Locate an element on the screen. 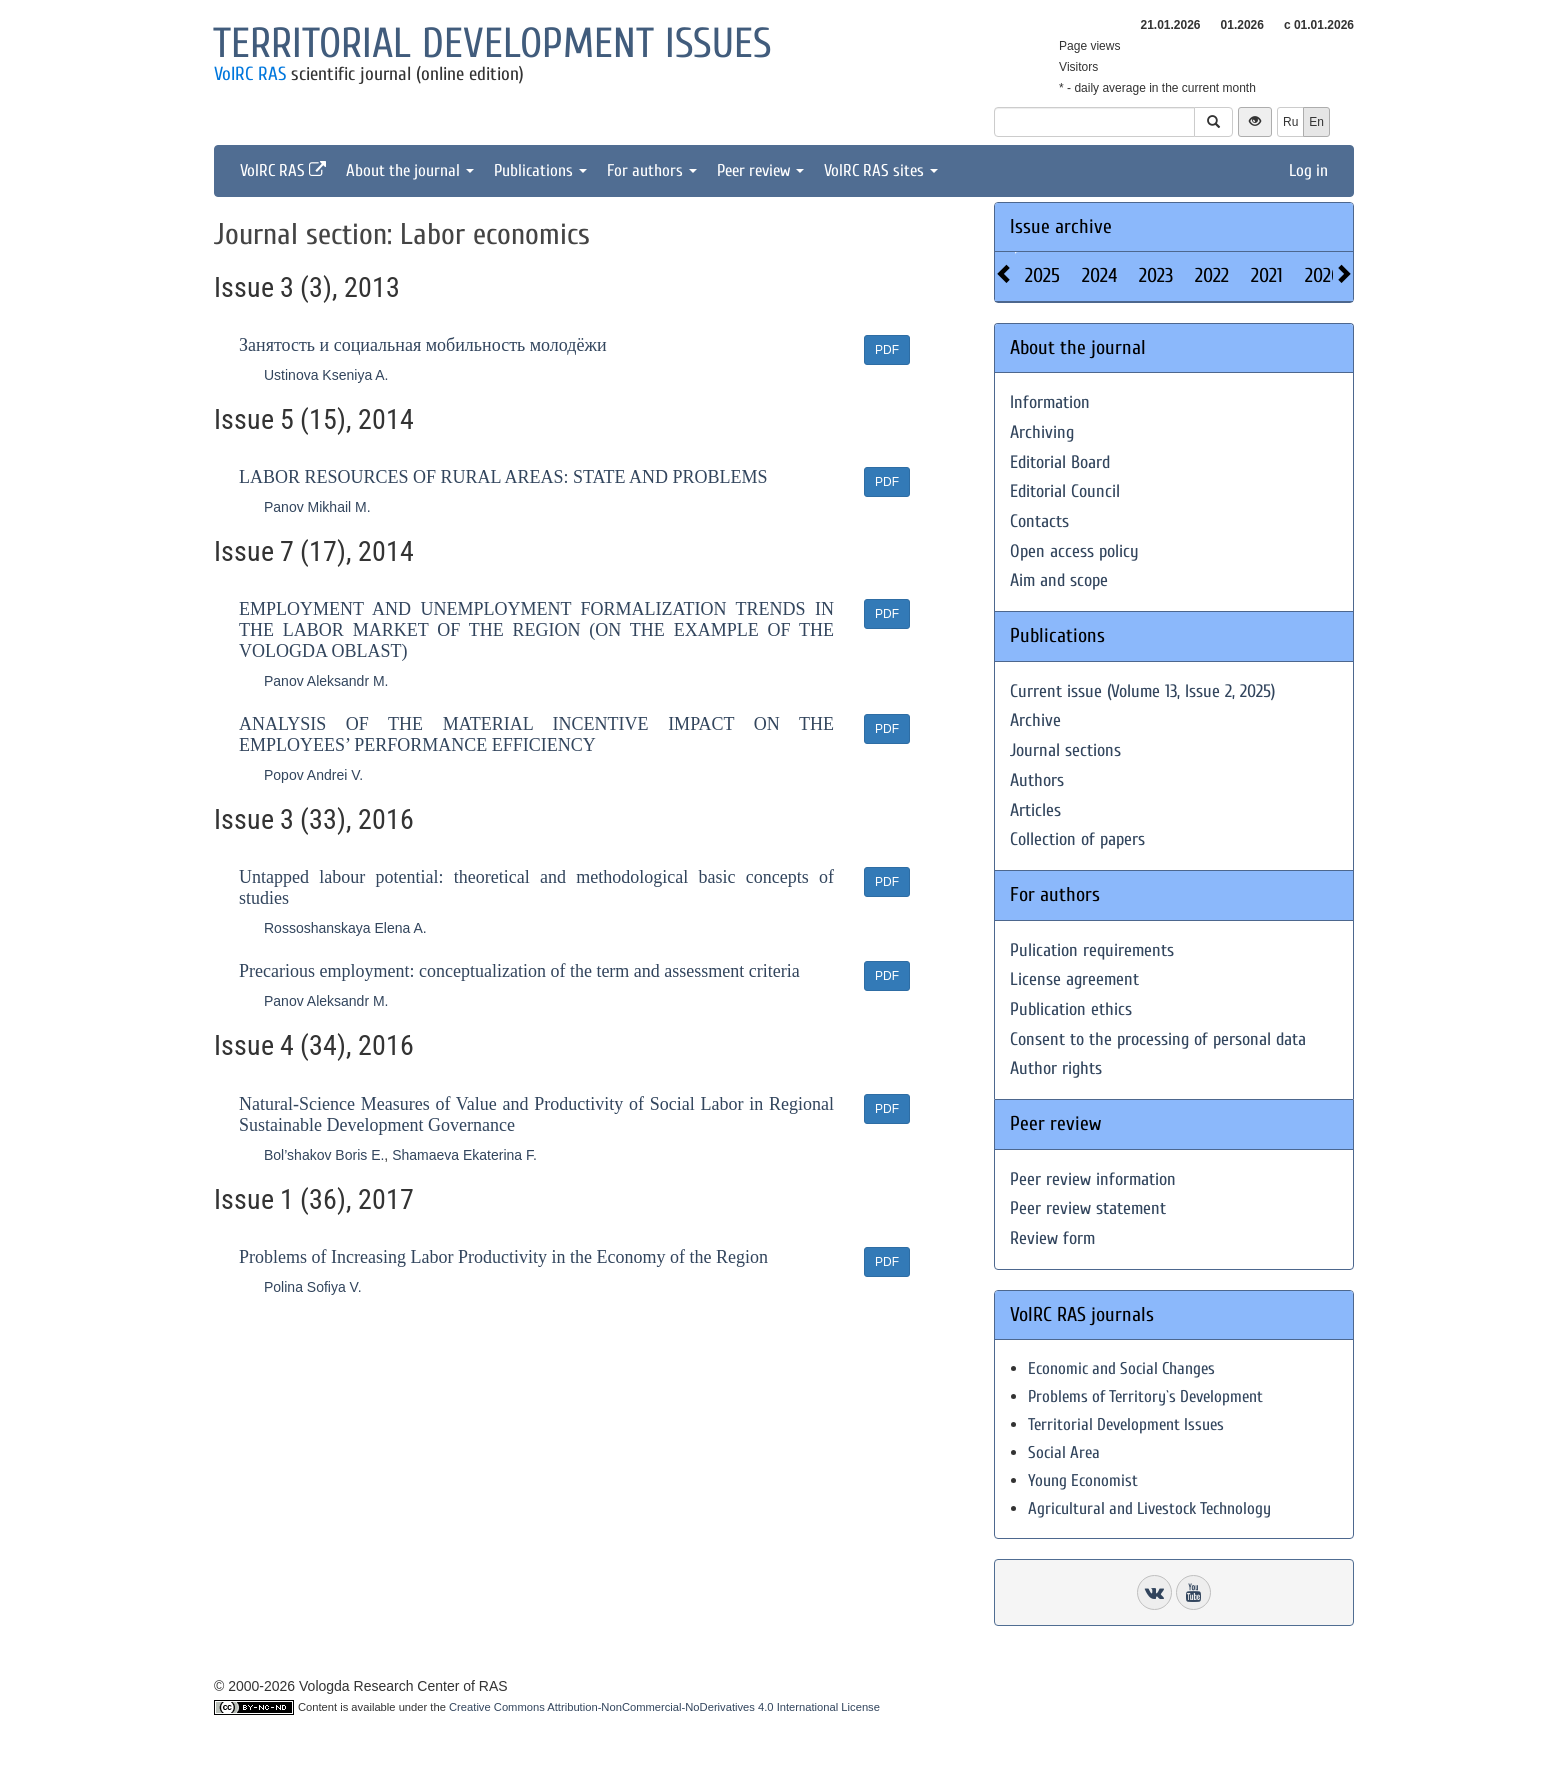  Peer review information is located at coordinates (1093, 1179).